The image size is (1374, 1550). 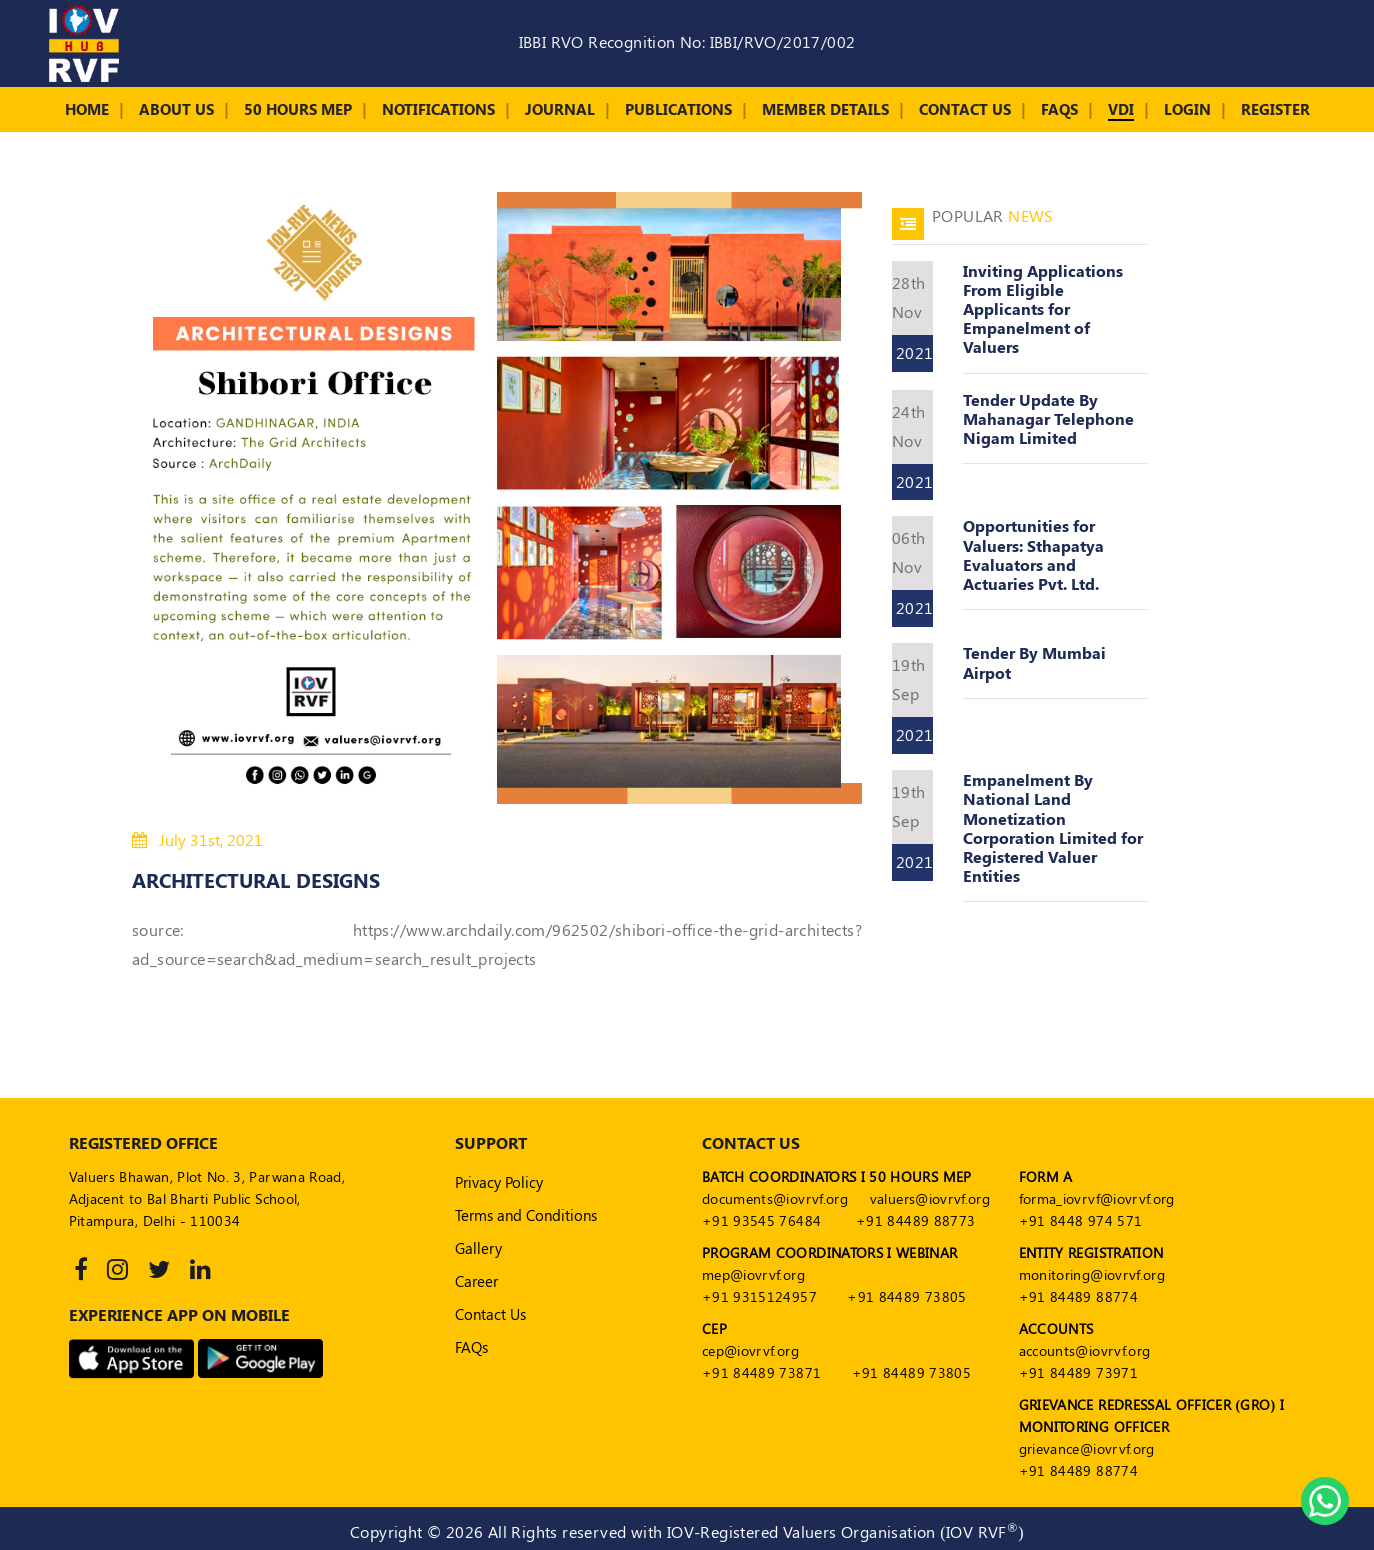 What do you see at coordinates (1081, 1220) in the screenshot?
I see `+91 8448 974 571` at bounding box center [1081, 1220].